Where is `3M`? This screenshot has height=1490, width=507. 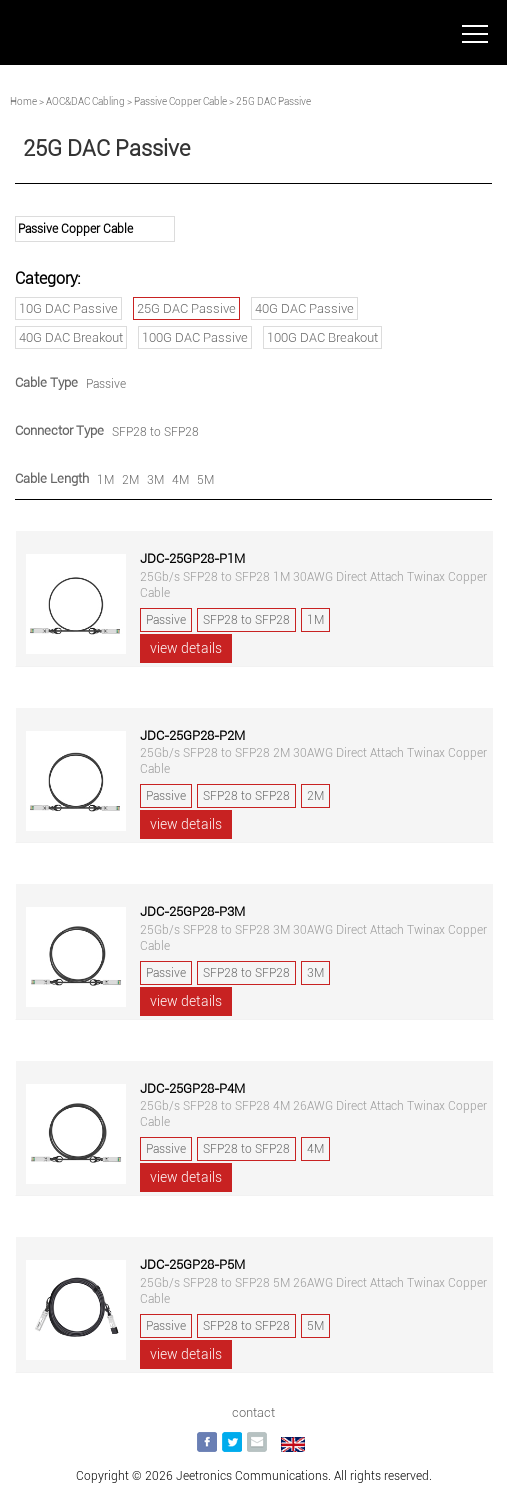 3M is located at coordinates (155, 480).